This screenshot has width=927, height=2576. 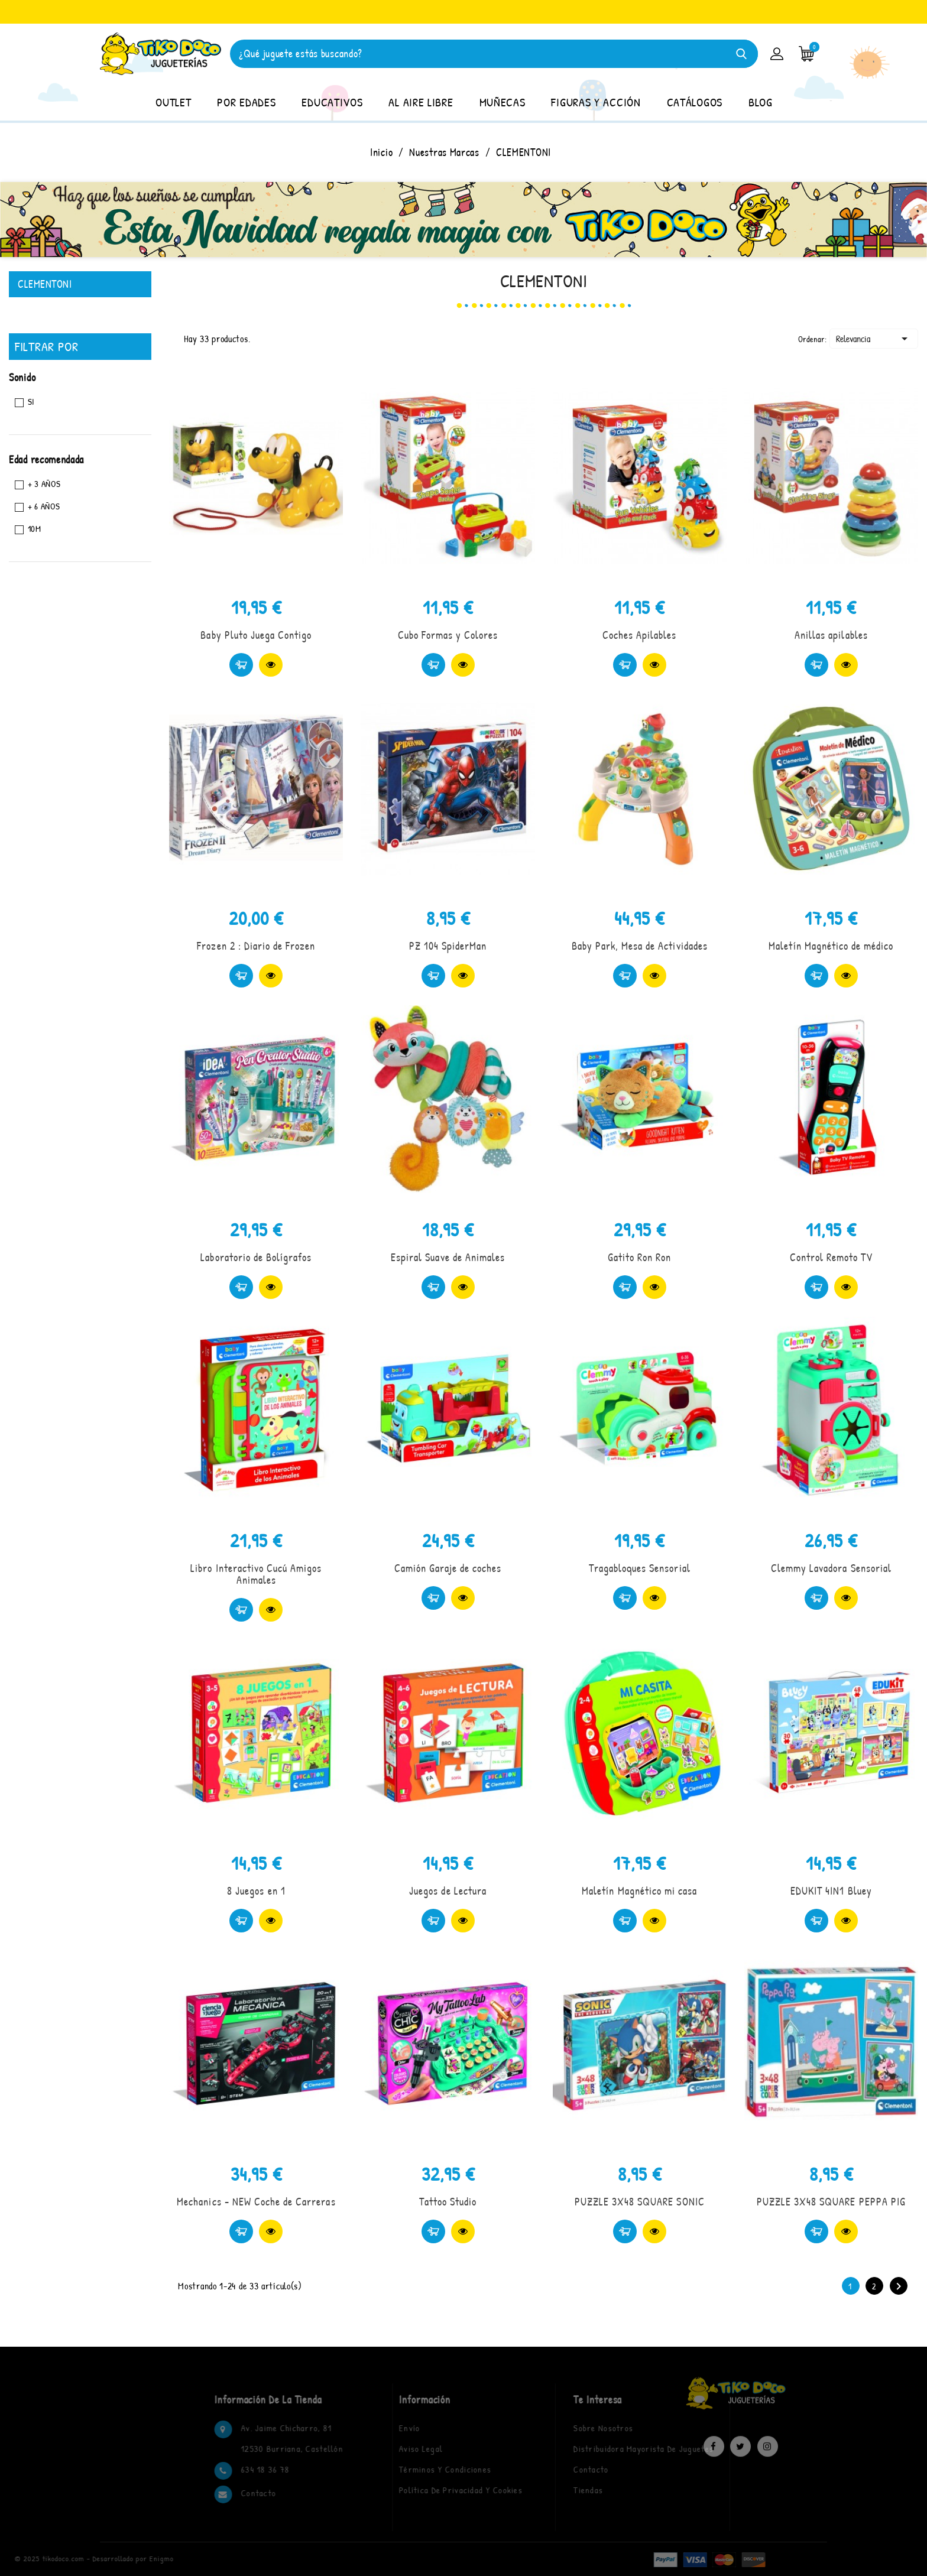 I want to click on + 3 Años, so click(x=44, y=483).